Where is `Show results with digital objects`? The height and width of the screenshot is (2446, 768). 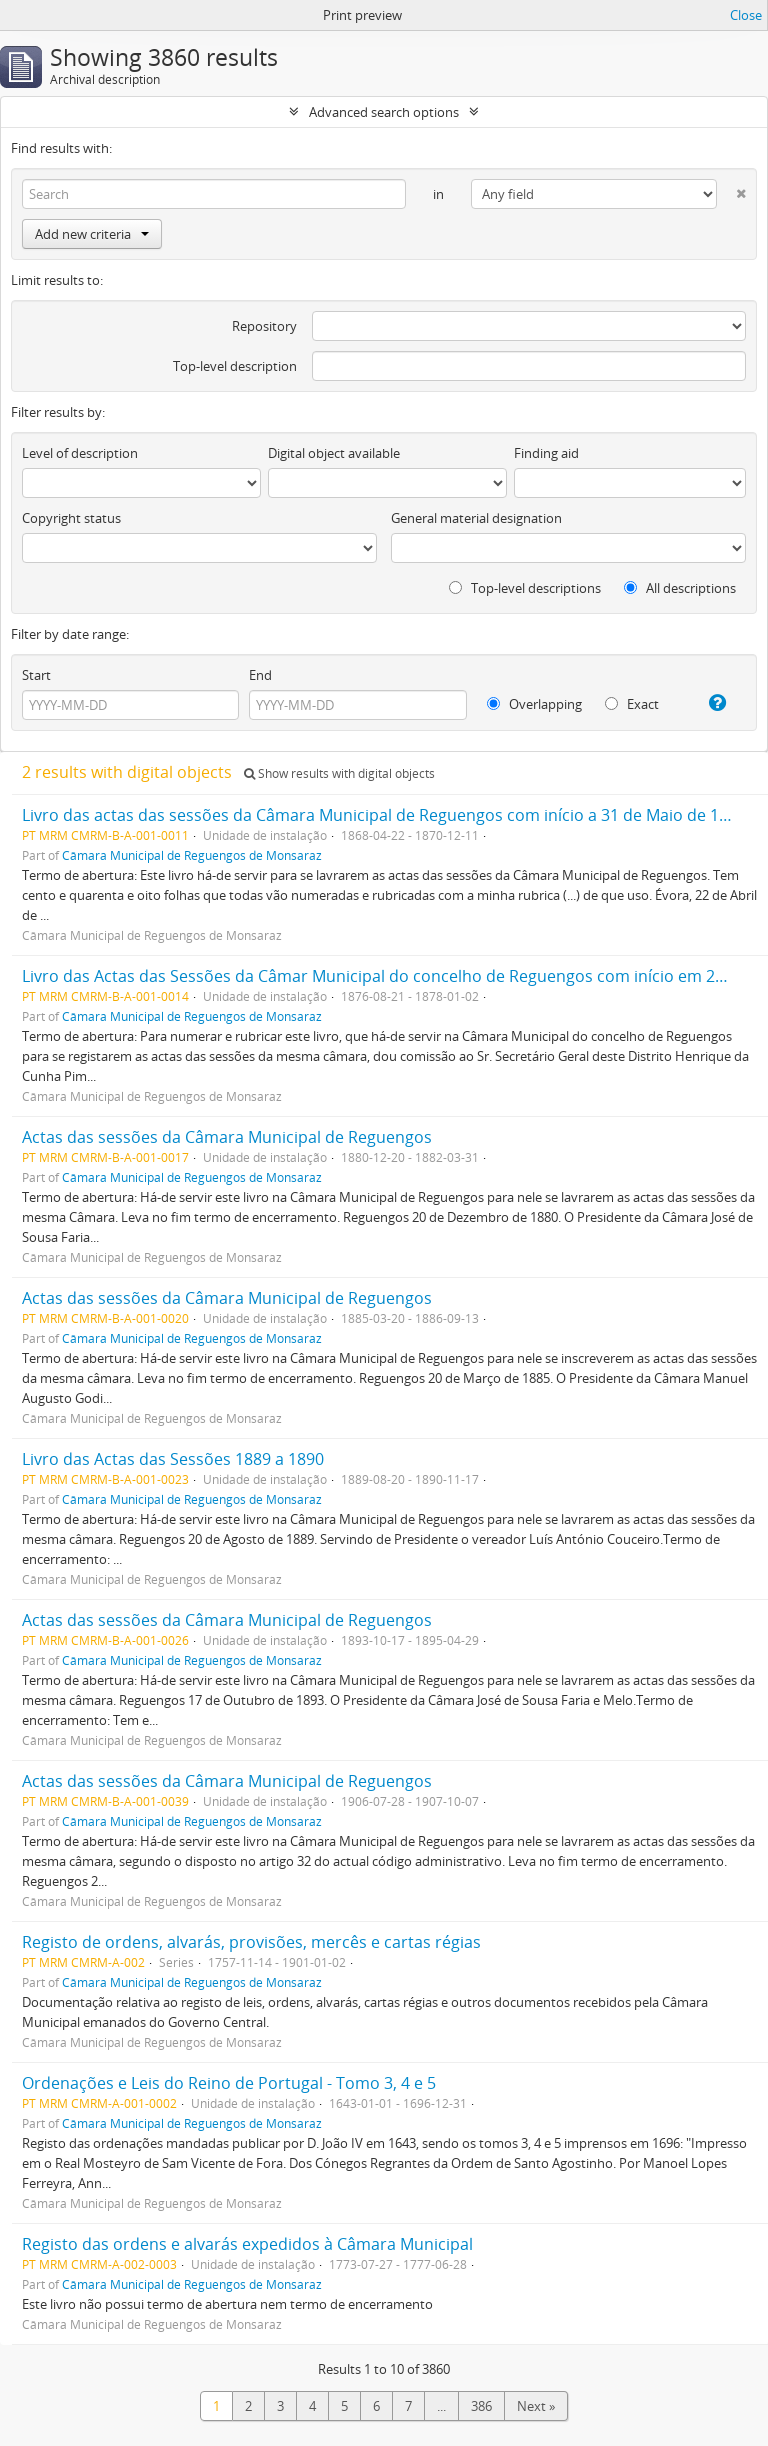
Show results with digital objects is located at coordinates (339, 773).